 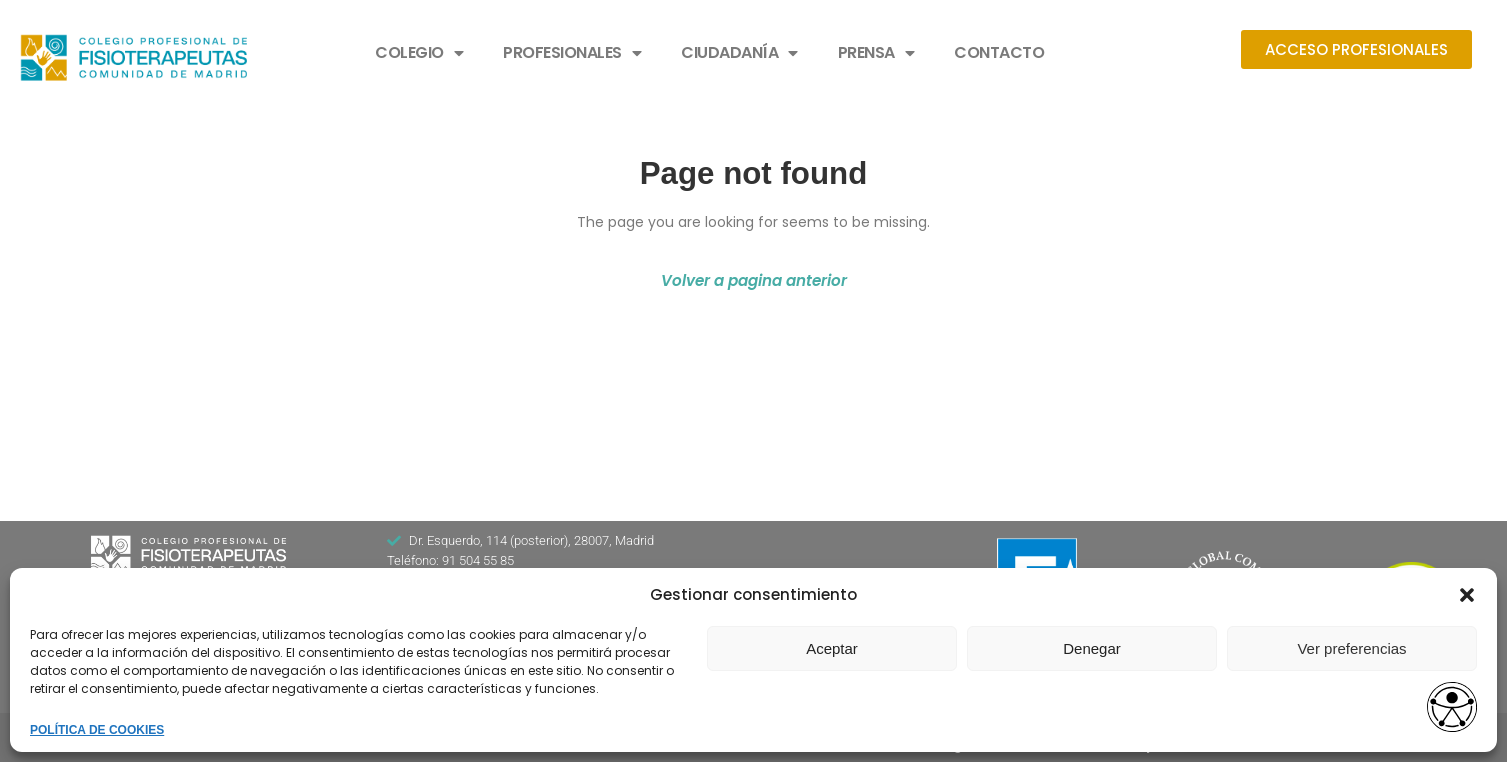 I want to click on Ver preferencias, so click(x=1351, y=648).